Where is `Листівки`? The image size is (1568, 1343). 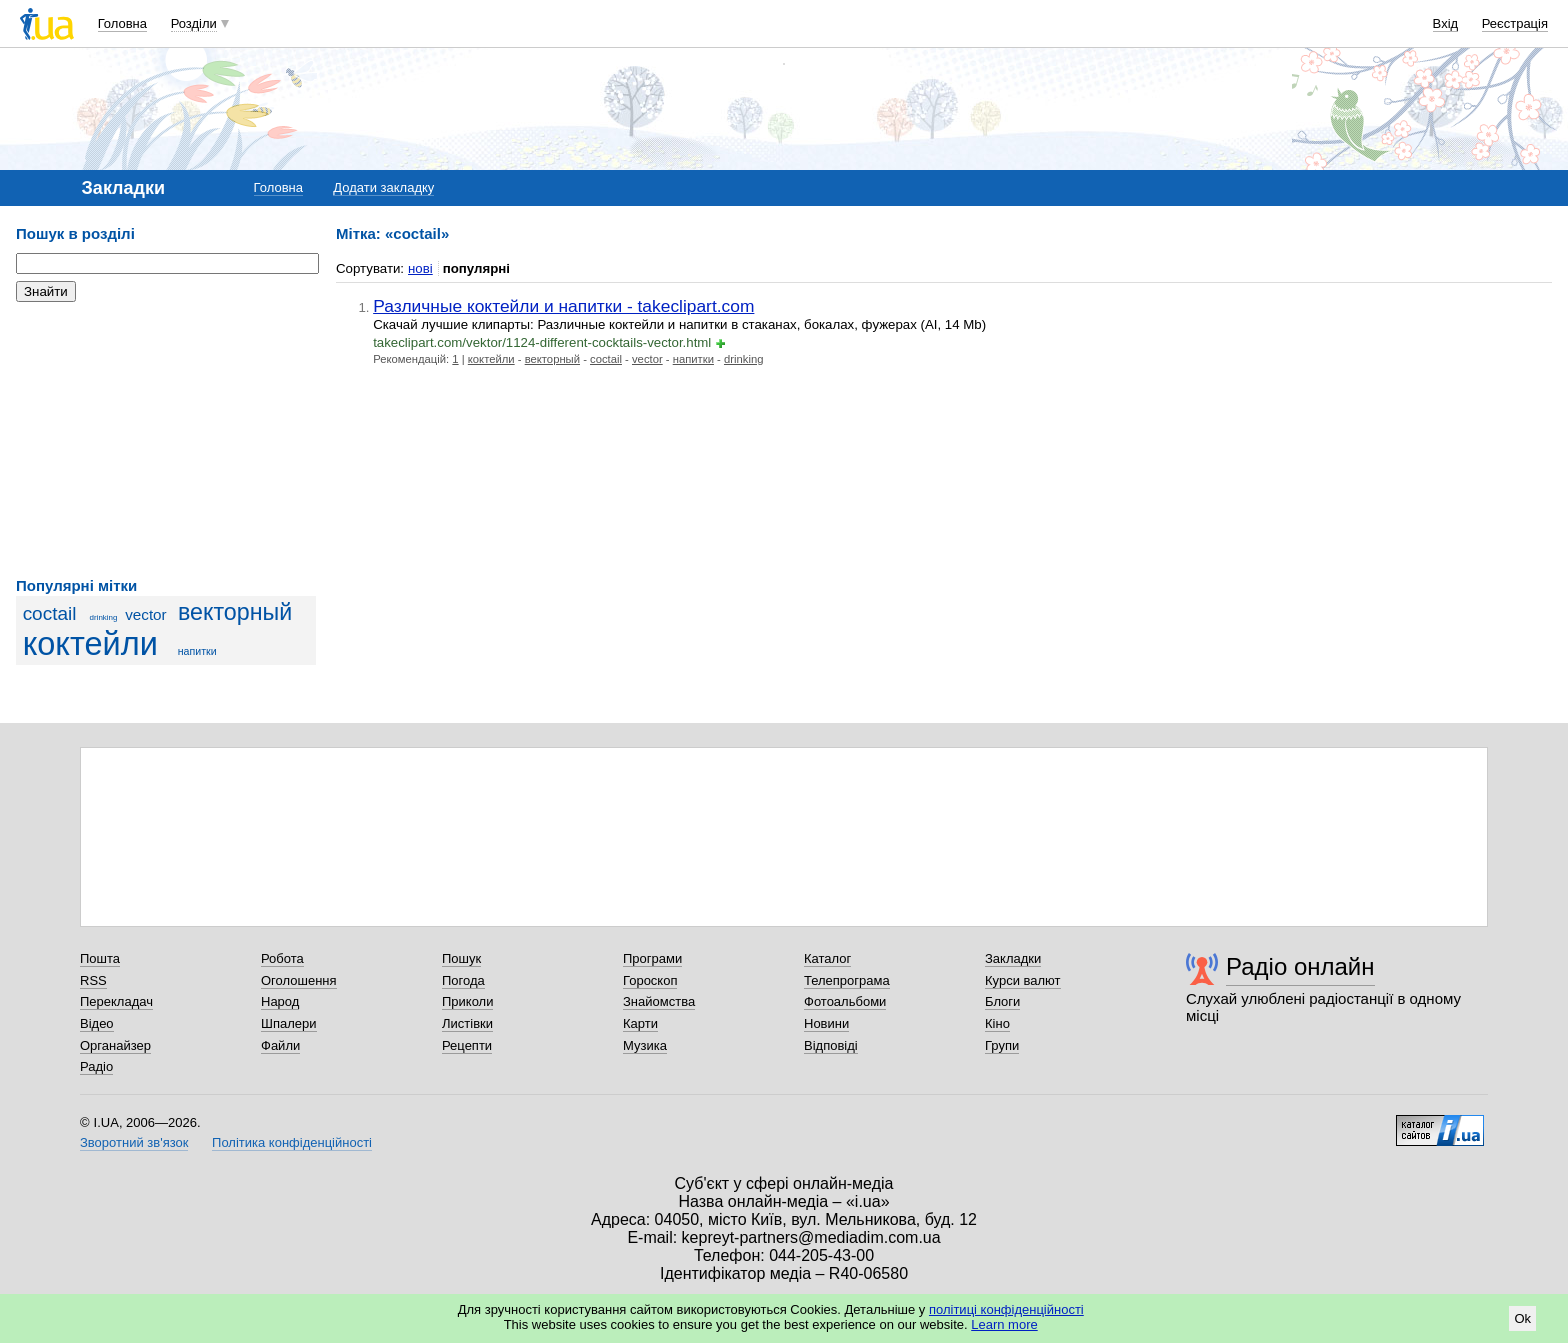 Листівки is located at coordinates (467, 1023).